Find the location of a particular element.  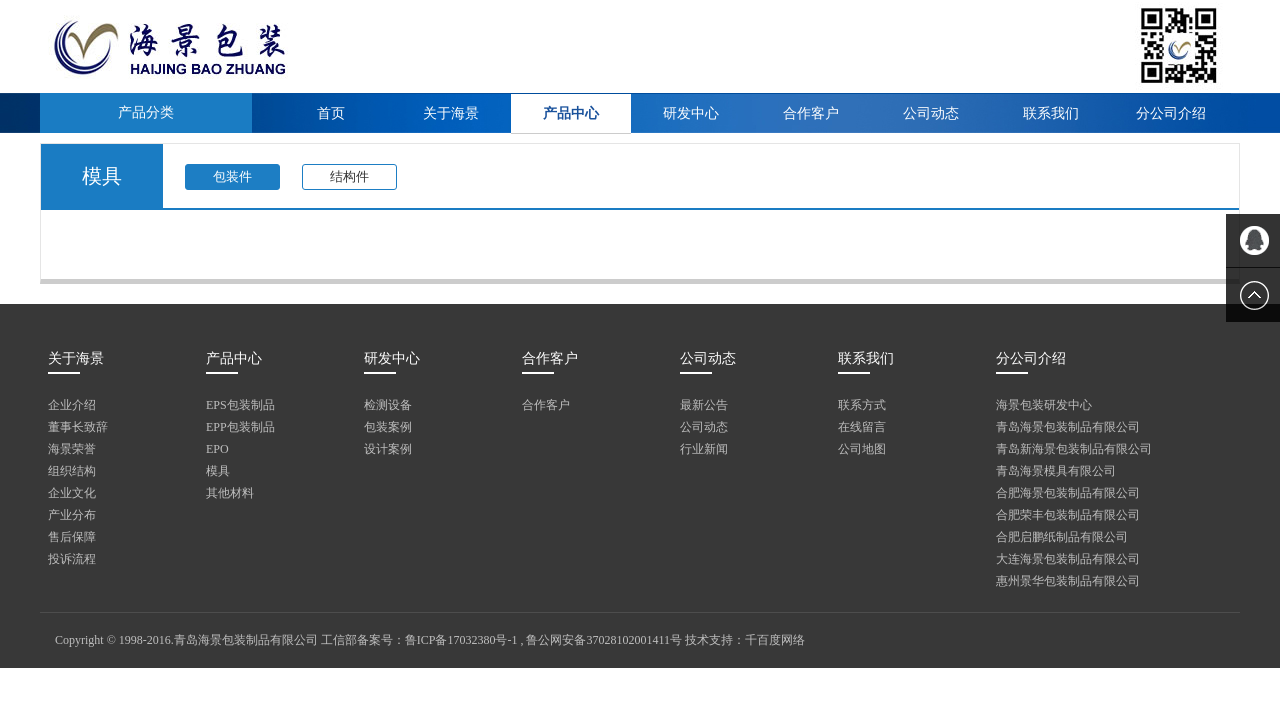

产业分布 is located at coordinates (72, 515).